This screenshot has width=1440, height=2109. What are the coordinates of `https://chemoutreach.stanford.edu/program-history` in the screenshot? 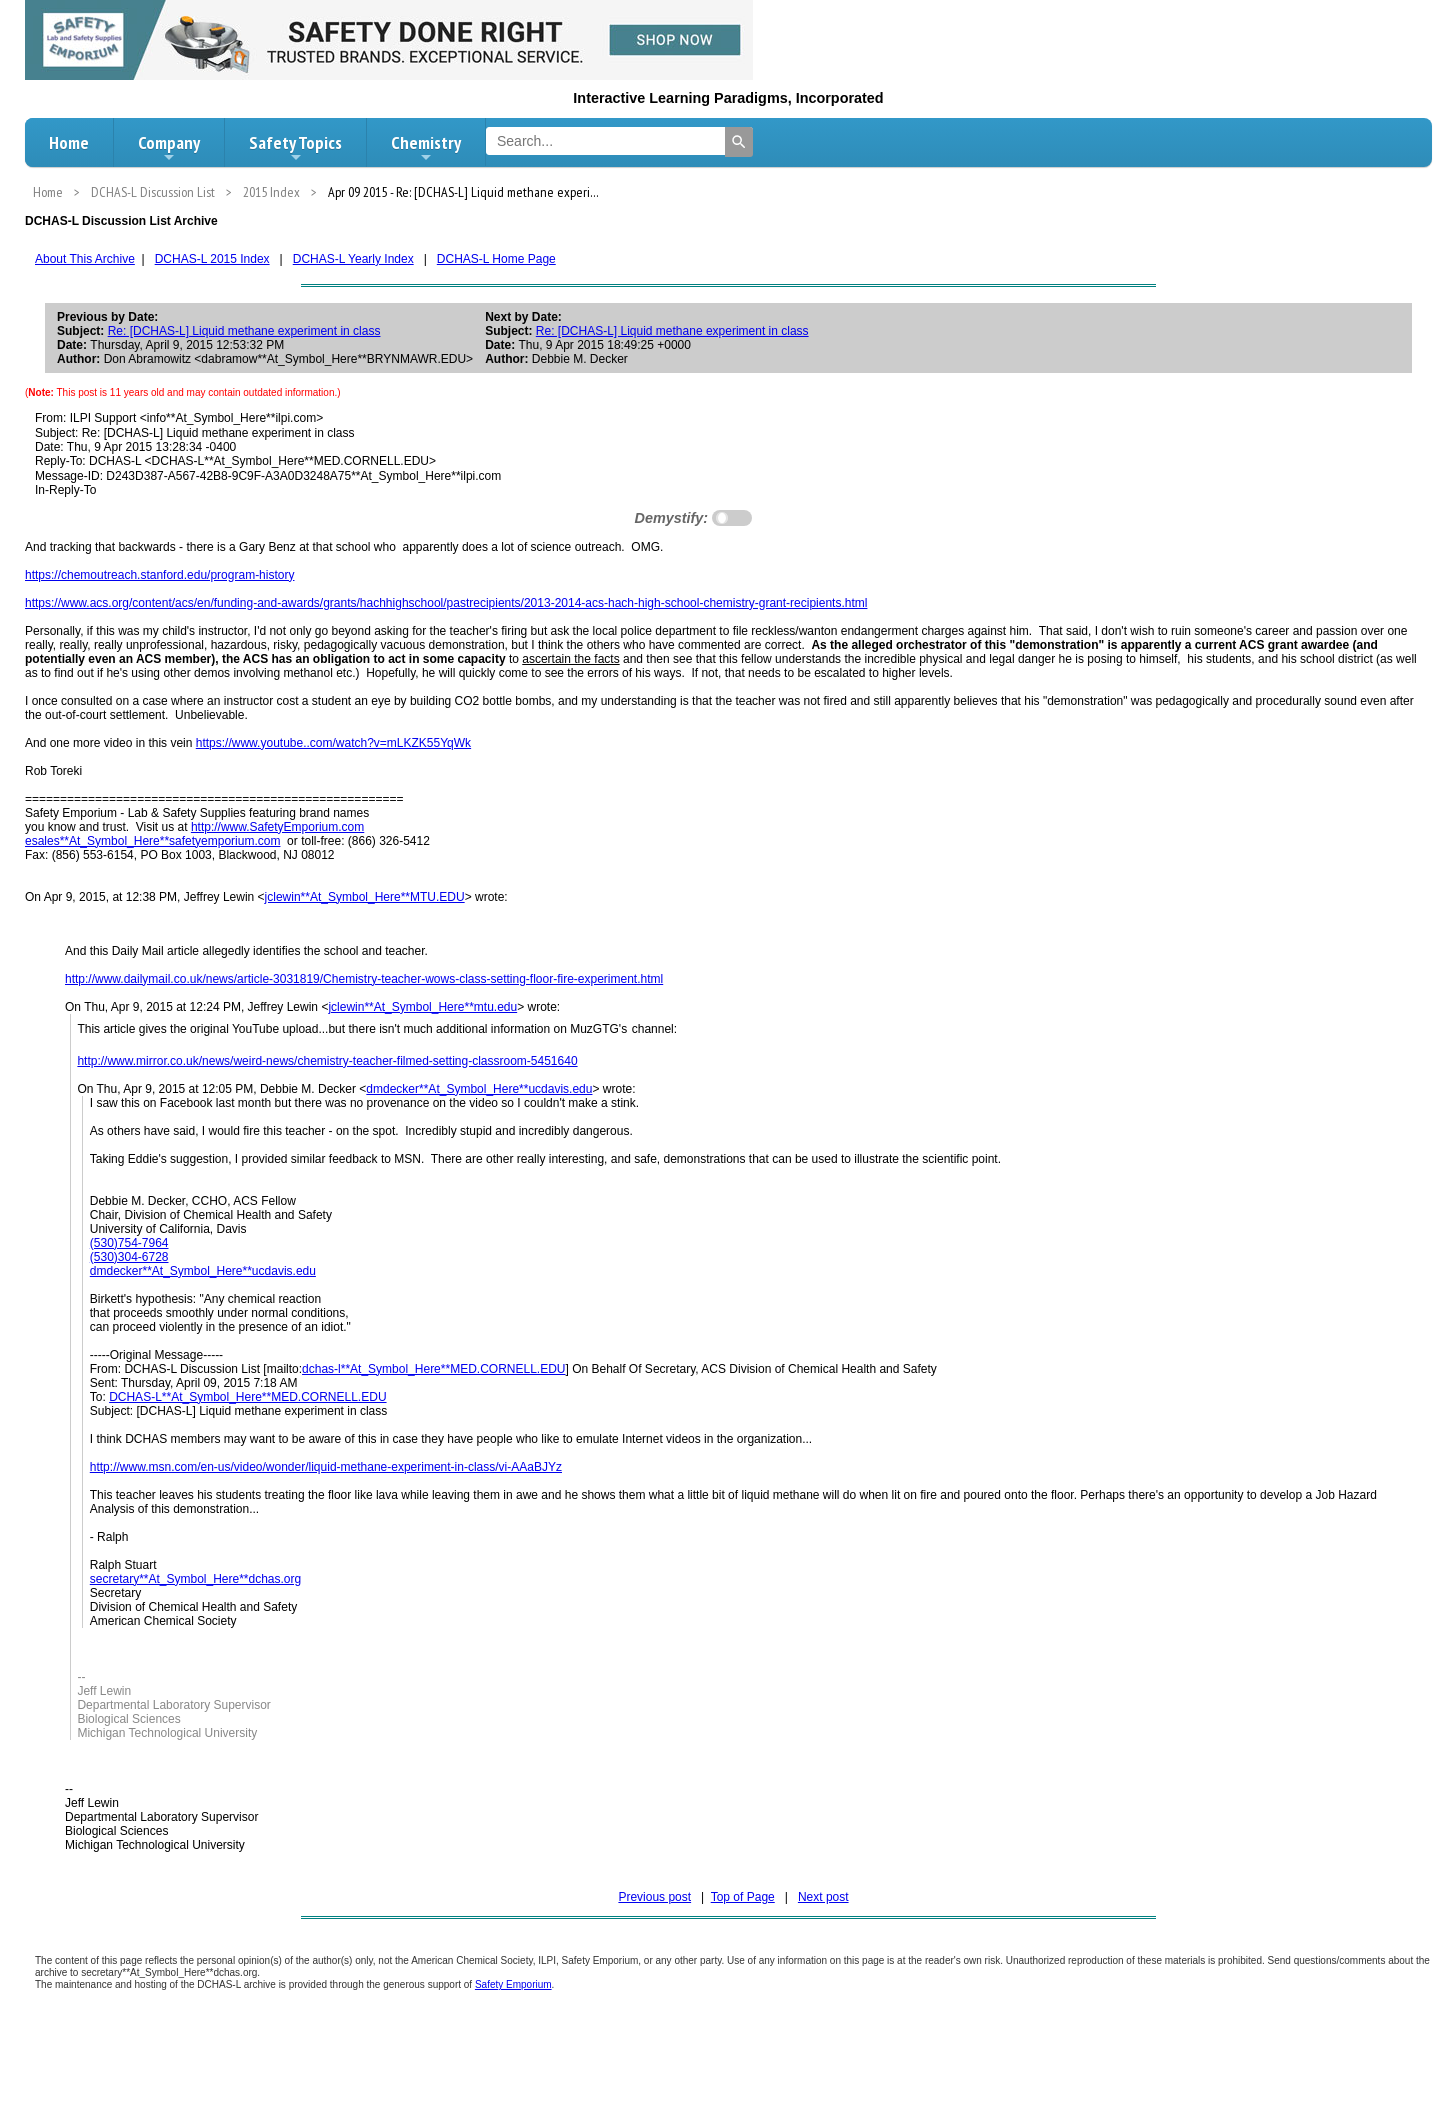 It's located at (159, 575).